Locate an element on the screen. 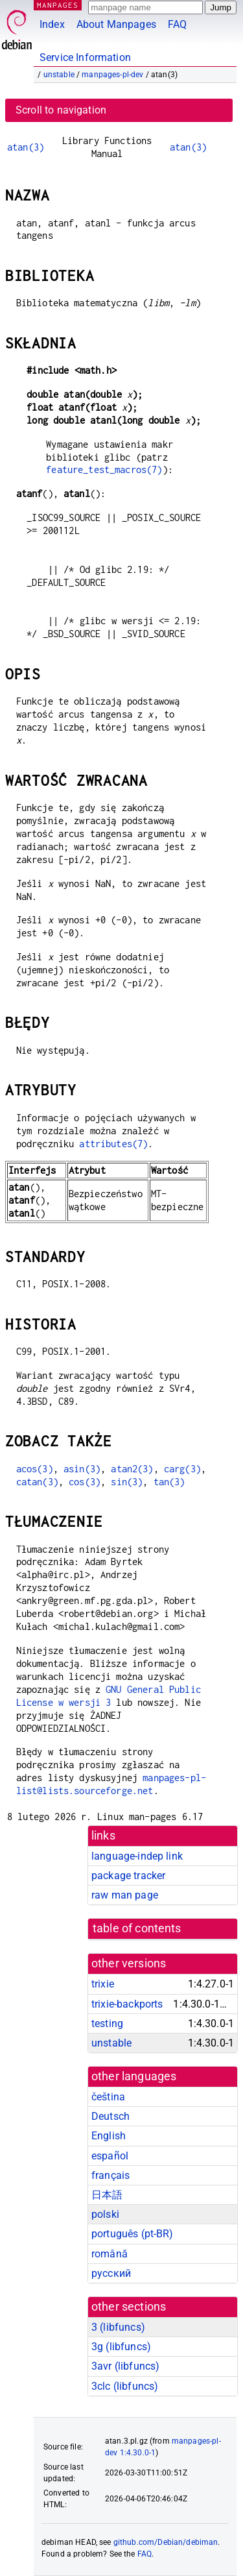  carg(3) is located at coordinates (182, 1468).